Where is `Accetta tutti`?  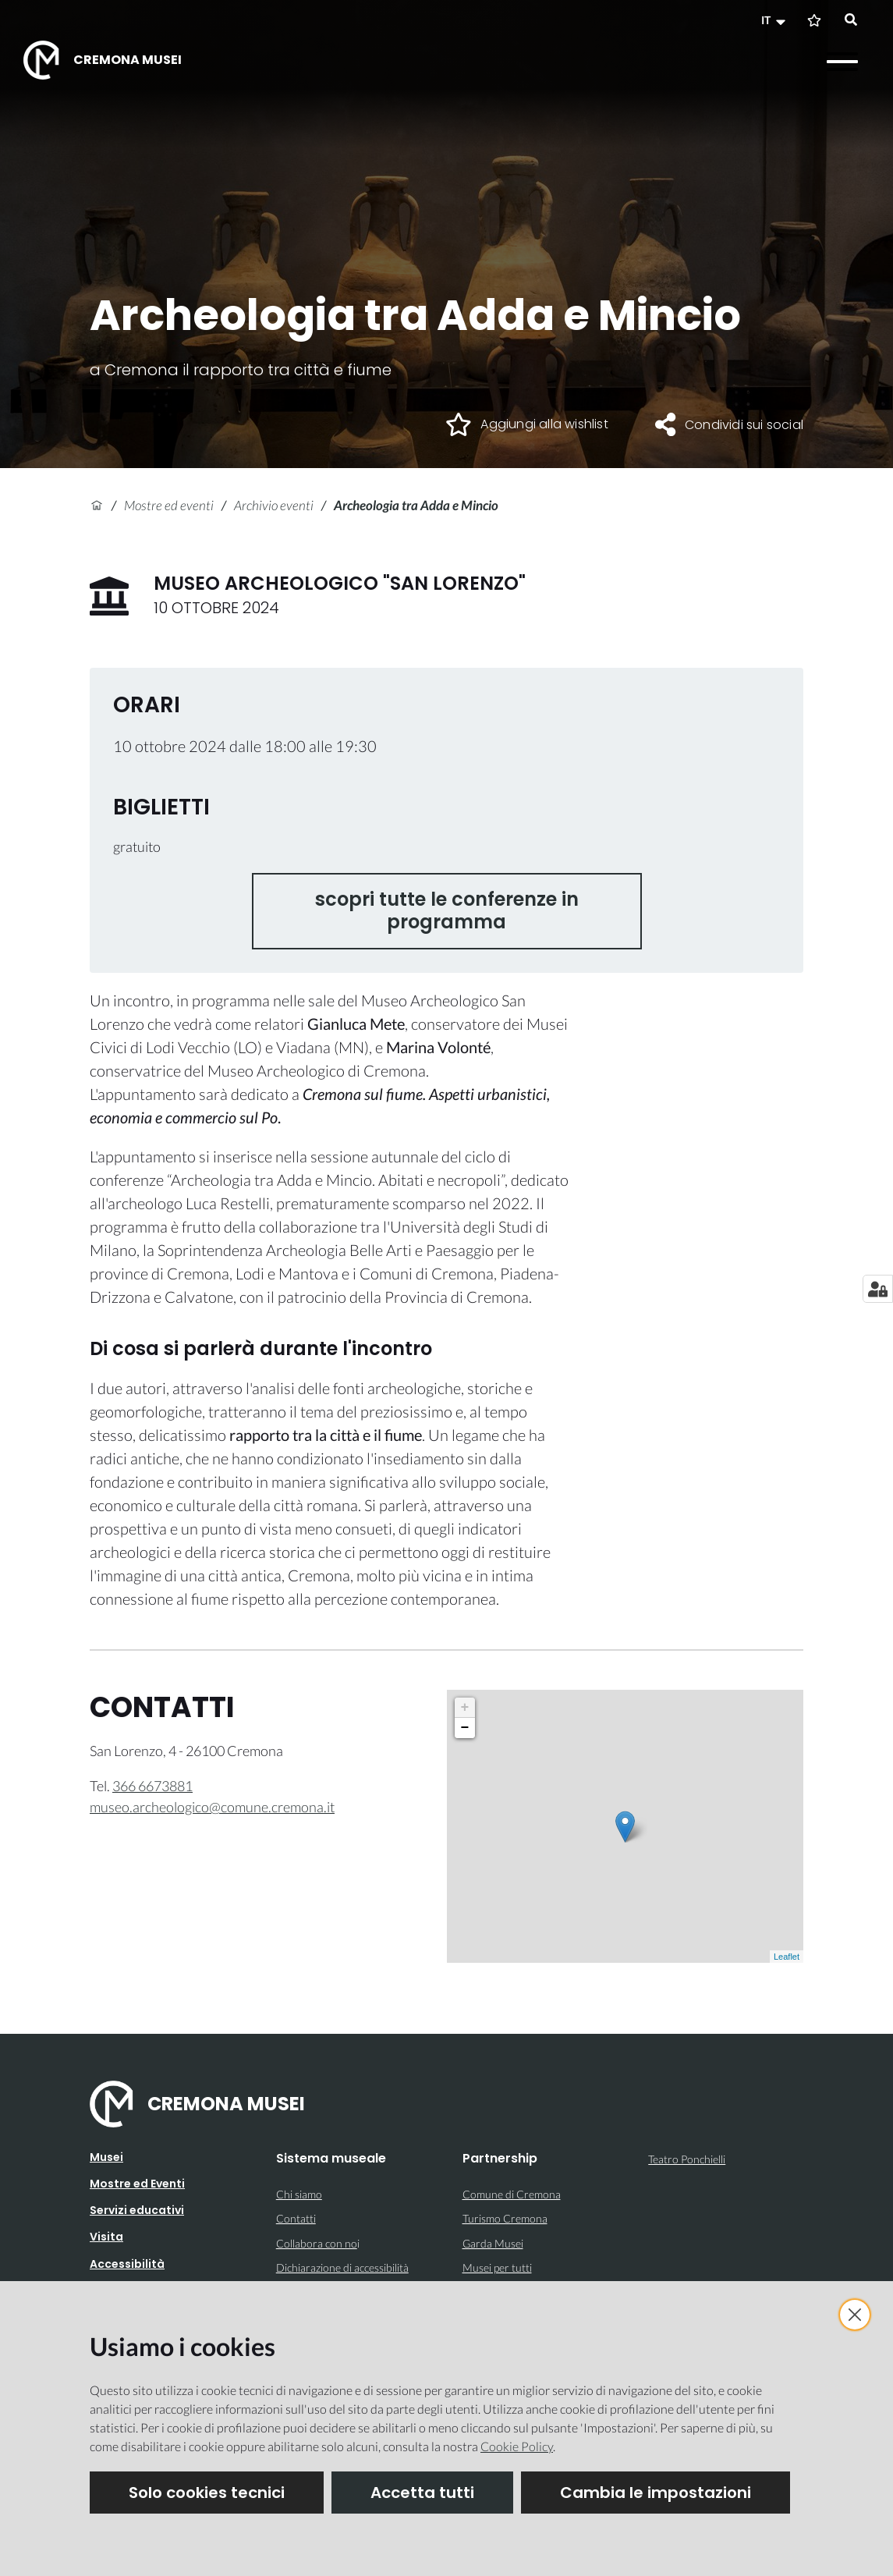
Accetta tutti is located at coordinates (422, 2492).